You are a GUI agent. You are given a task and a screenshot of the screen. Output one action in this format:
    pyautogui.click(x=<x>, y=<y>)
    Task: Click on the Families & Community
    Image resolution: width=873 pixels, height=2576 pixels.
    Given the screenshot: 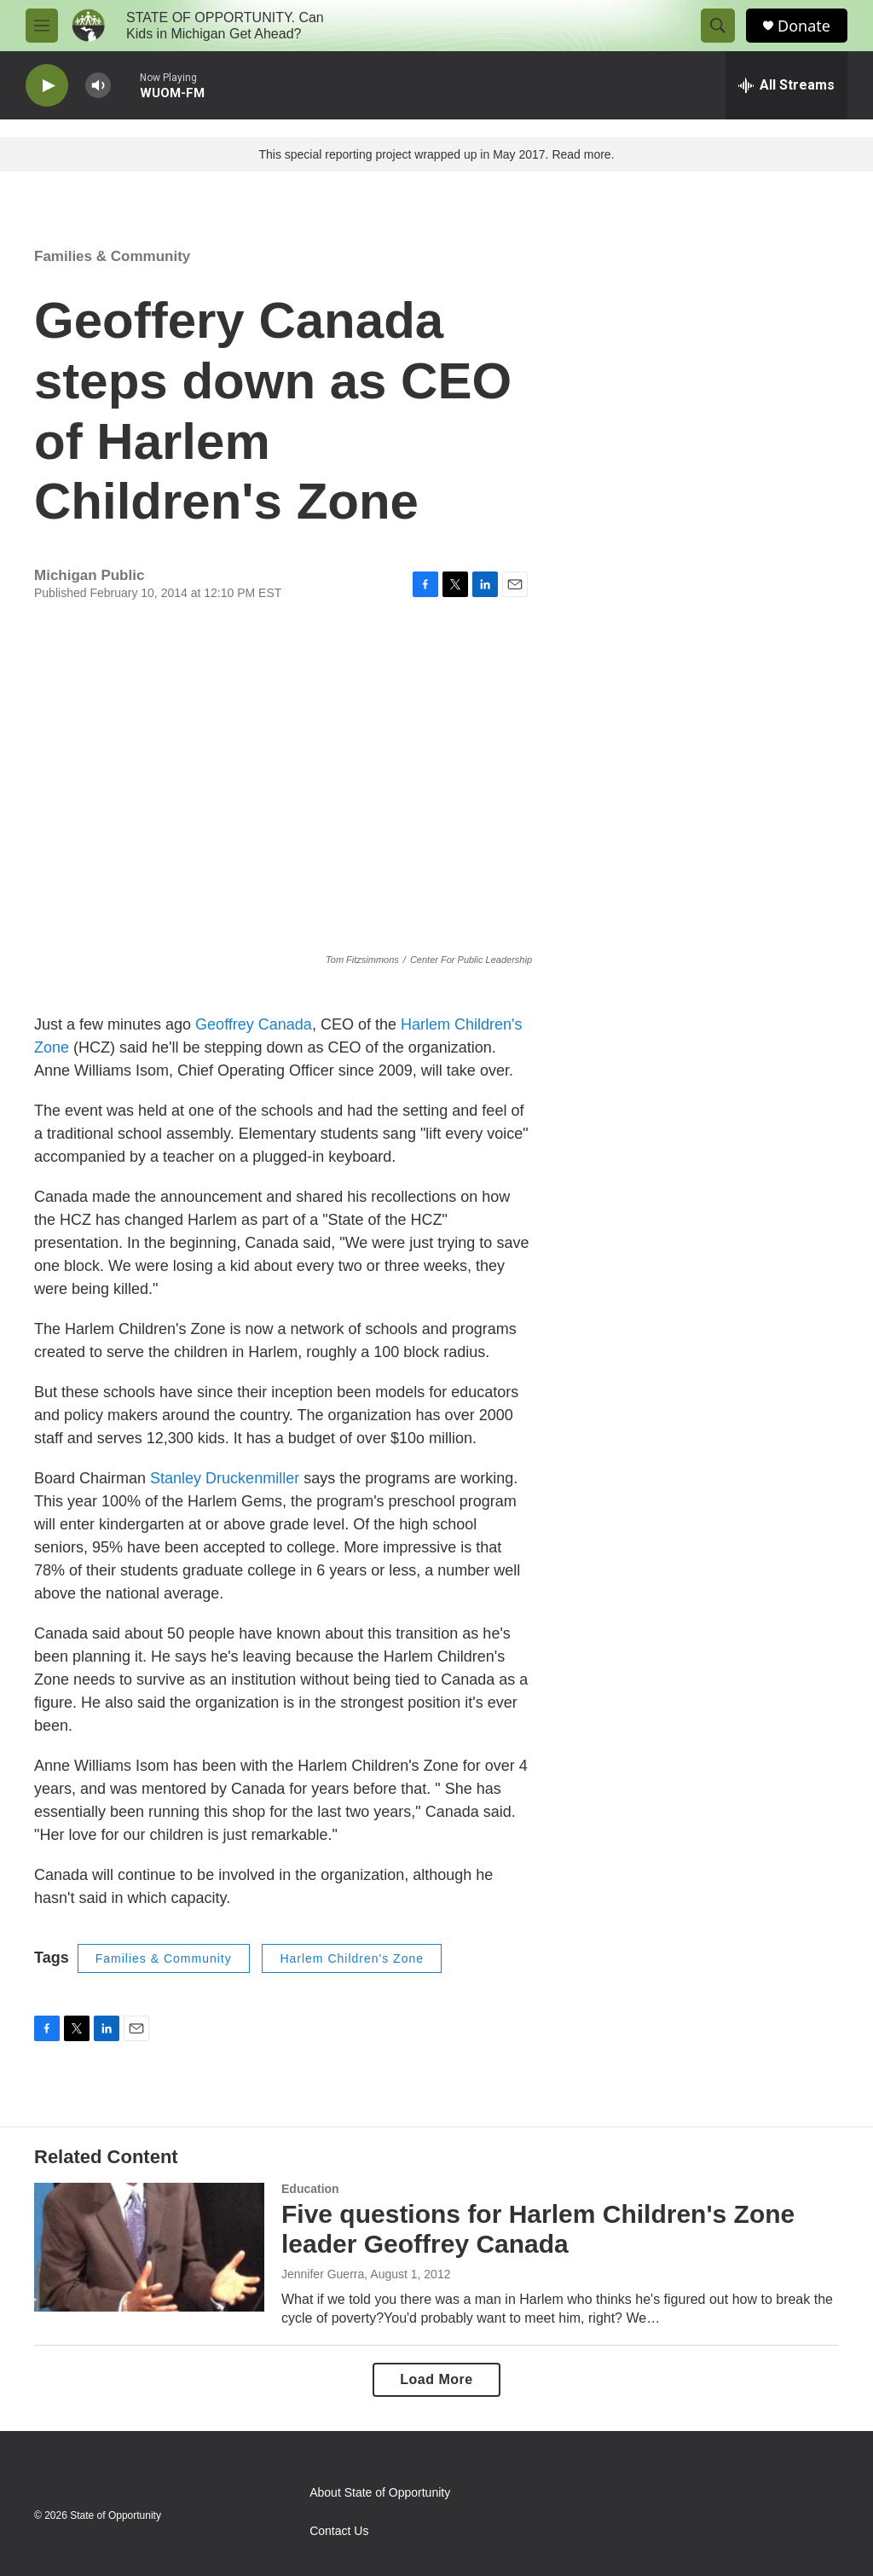 What is the action you would take?
    pyautogui.click(x=112, y=256)
    